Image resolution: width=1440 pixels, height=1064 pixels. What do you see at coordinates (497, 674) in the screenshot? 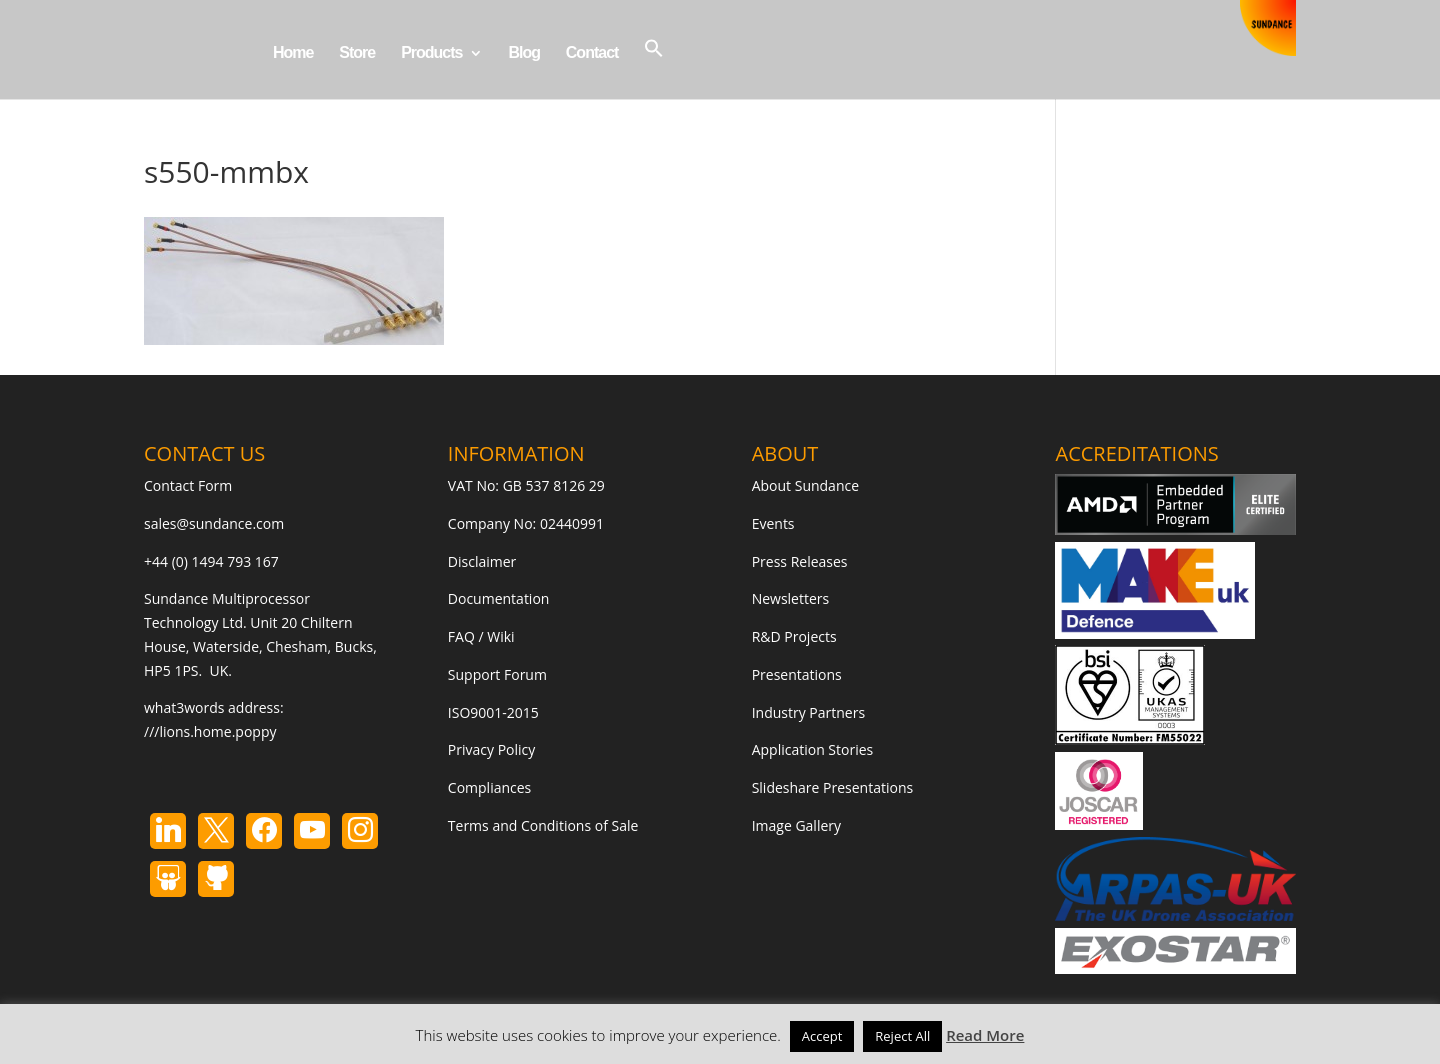
I see `Support Forum` at bounding box center [497, 674].